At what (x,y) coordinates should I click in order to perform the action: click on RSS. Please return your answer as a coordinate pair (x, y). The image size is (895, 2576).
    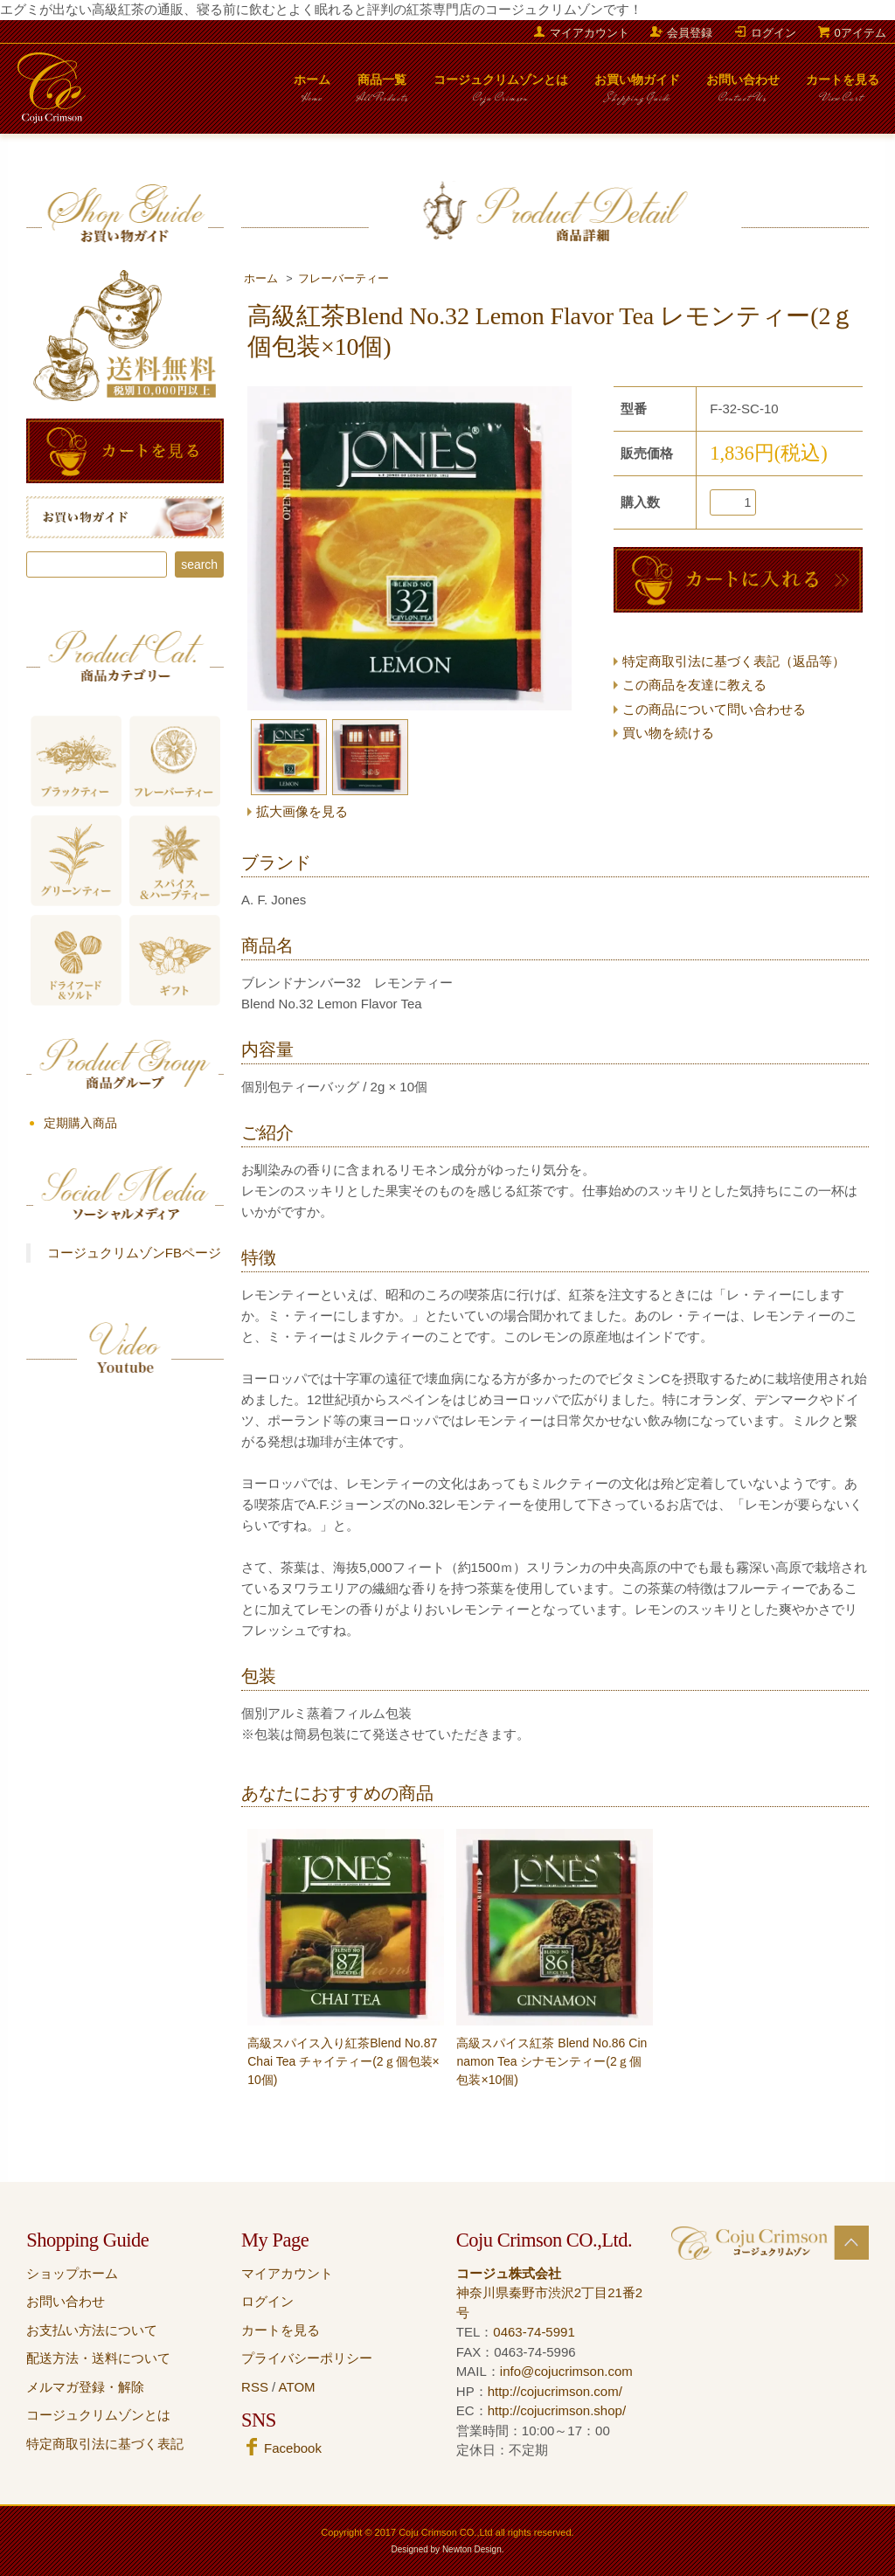
    Looking at the image, I should click on (254, 2386).